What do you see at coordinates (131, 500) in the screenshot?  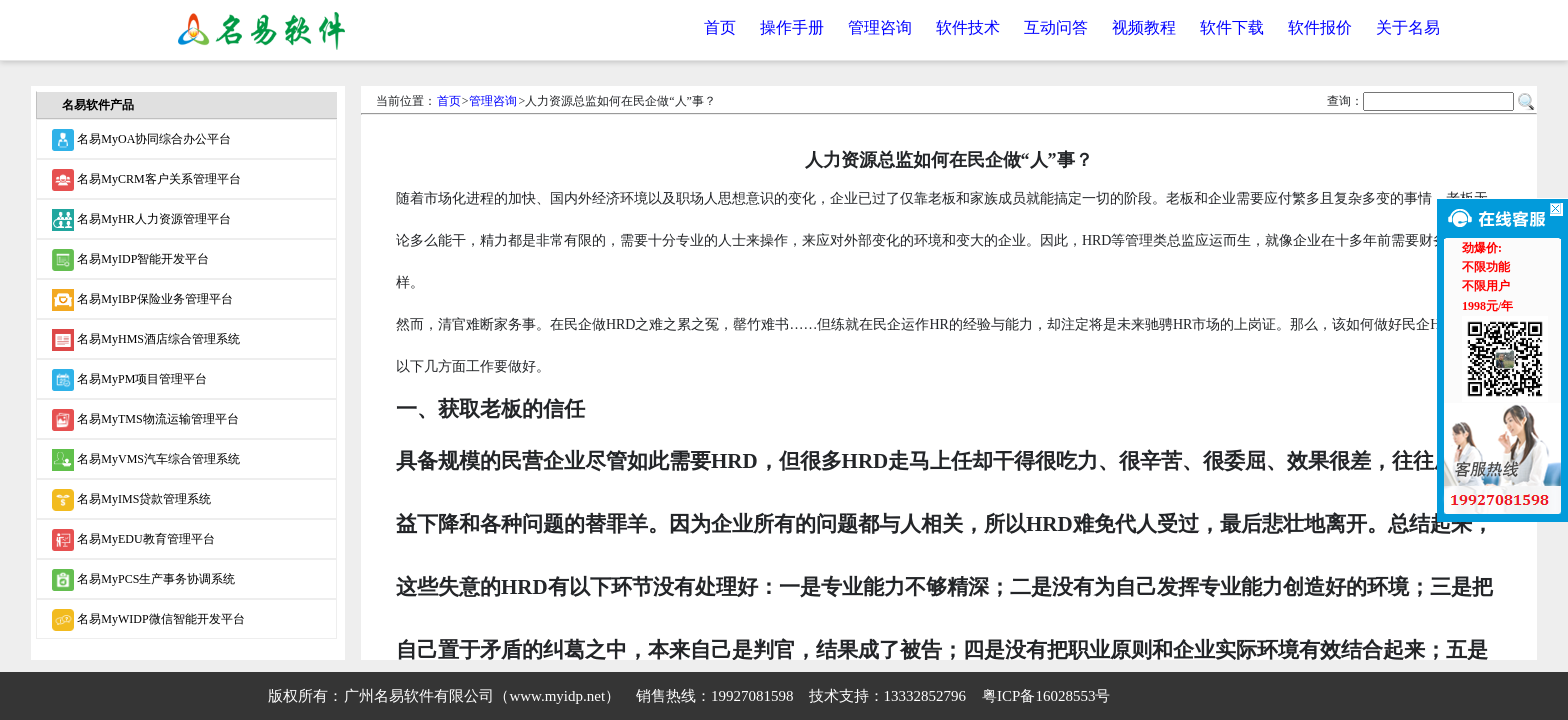 I see `名易MyIMS贷款管理系统` at bounding box center [131, 500].